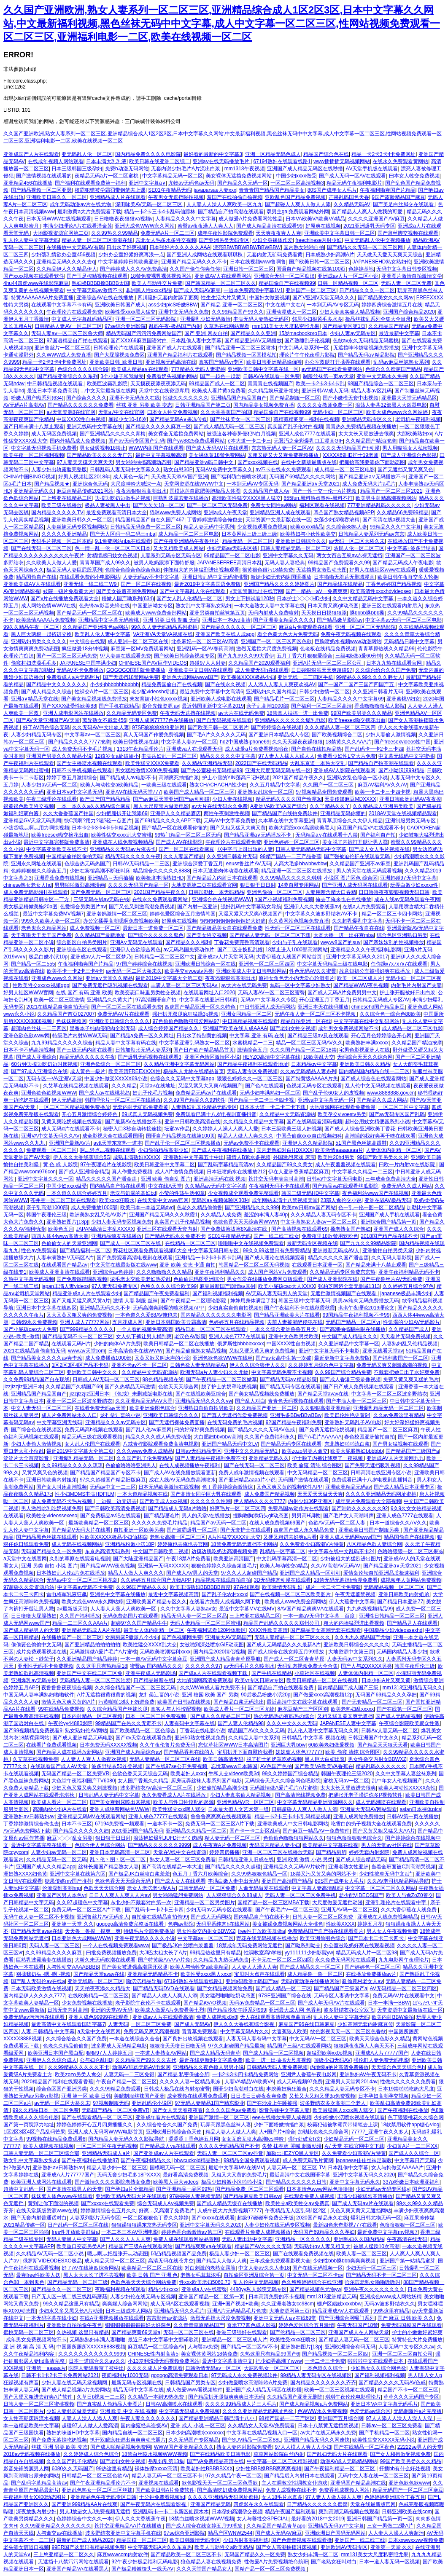  I want to click on 欧美日韩亚洲精品瑜伽裤, so click(274, 362).